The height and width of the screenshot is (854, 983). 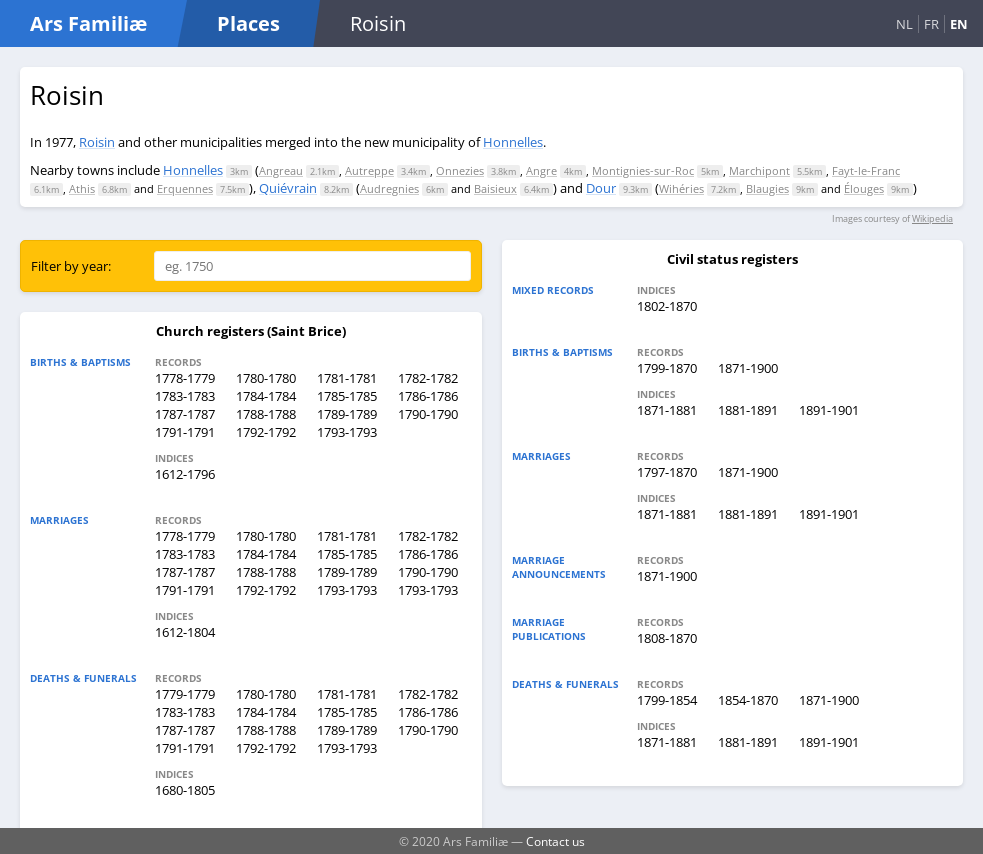 What do you see at coordinates (389, 188) in the screenshot?
I see `Audregnies` at bounding box center [389, 188].